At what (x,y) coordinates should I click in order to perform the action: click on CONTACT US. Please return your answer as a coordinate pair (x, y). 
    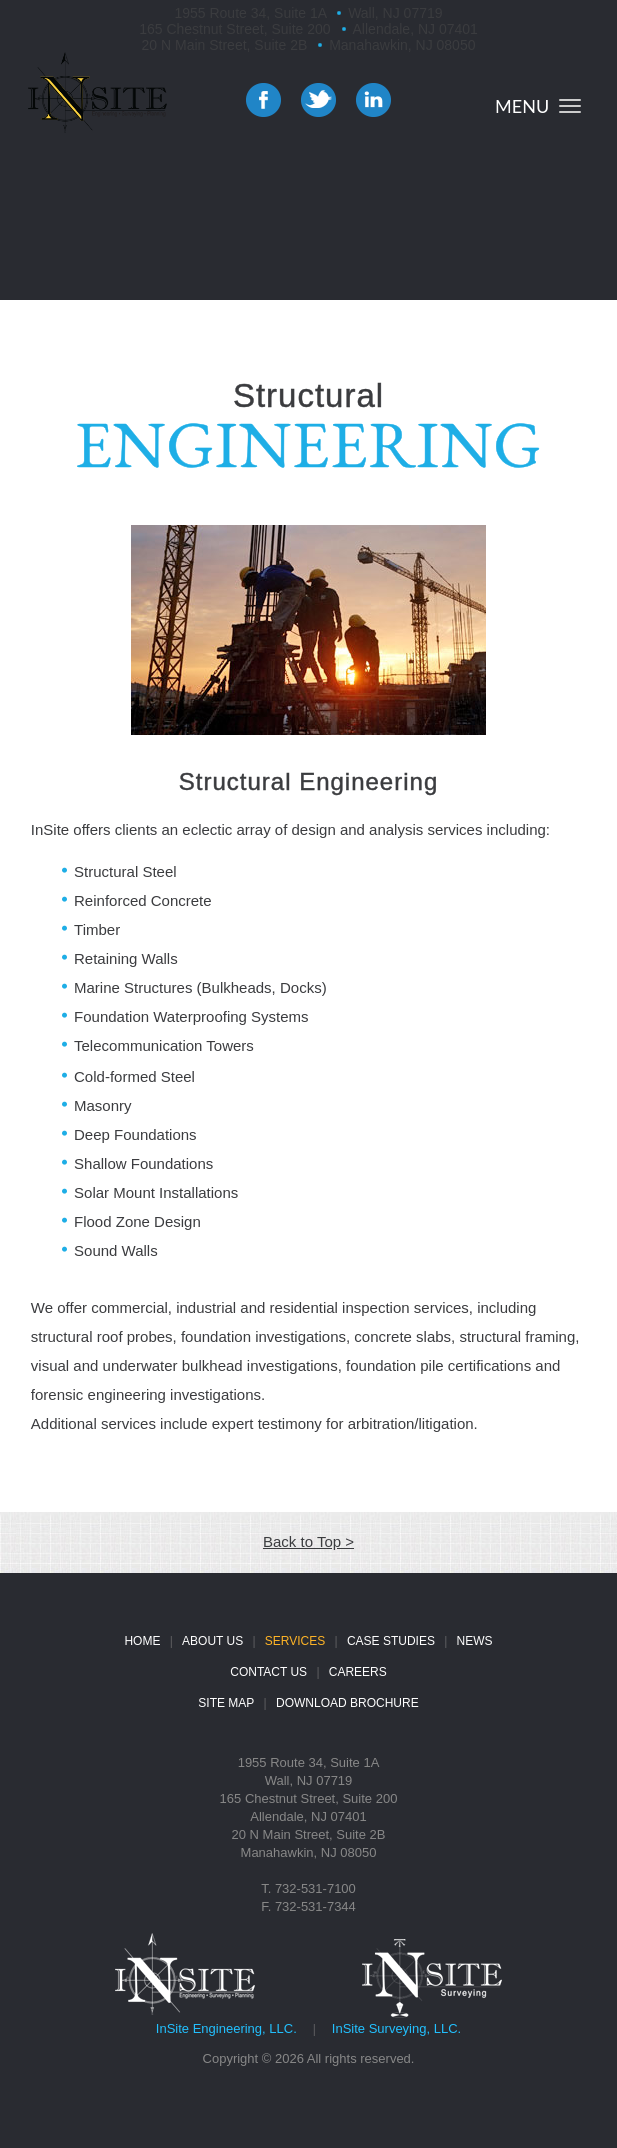
    Looking at the image, I should click on (268, 1672).